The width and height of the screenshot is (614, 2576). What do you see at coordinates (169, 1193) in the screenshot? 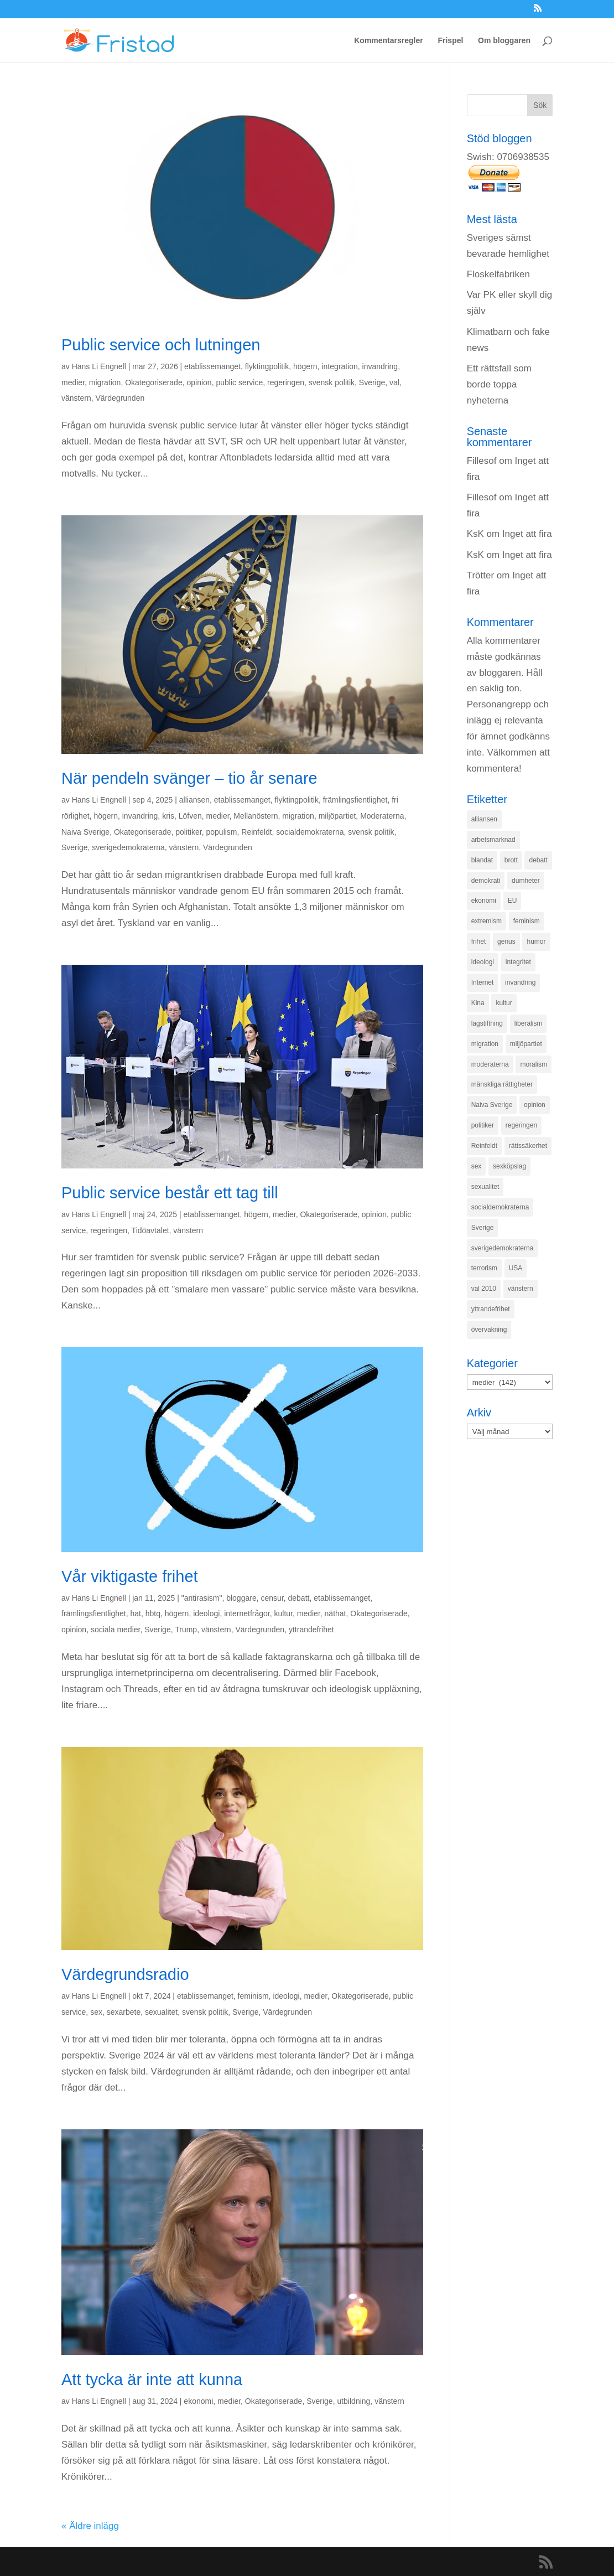
I see `Public service består ett tag till` at bounding box center [169, 1193].